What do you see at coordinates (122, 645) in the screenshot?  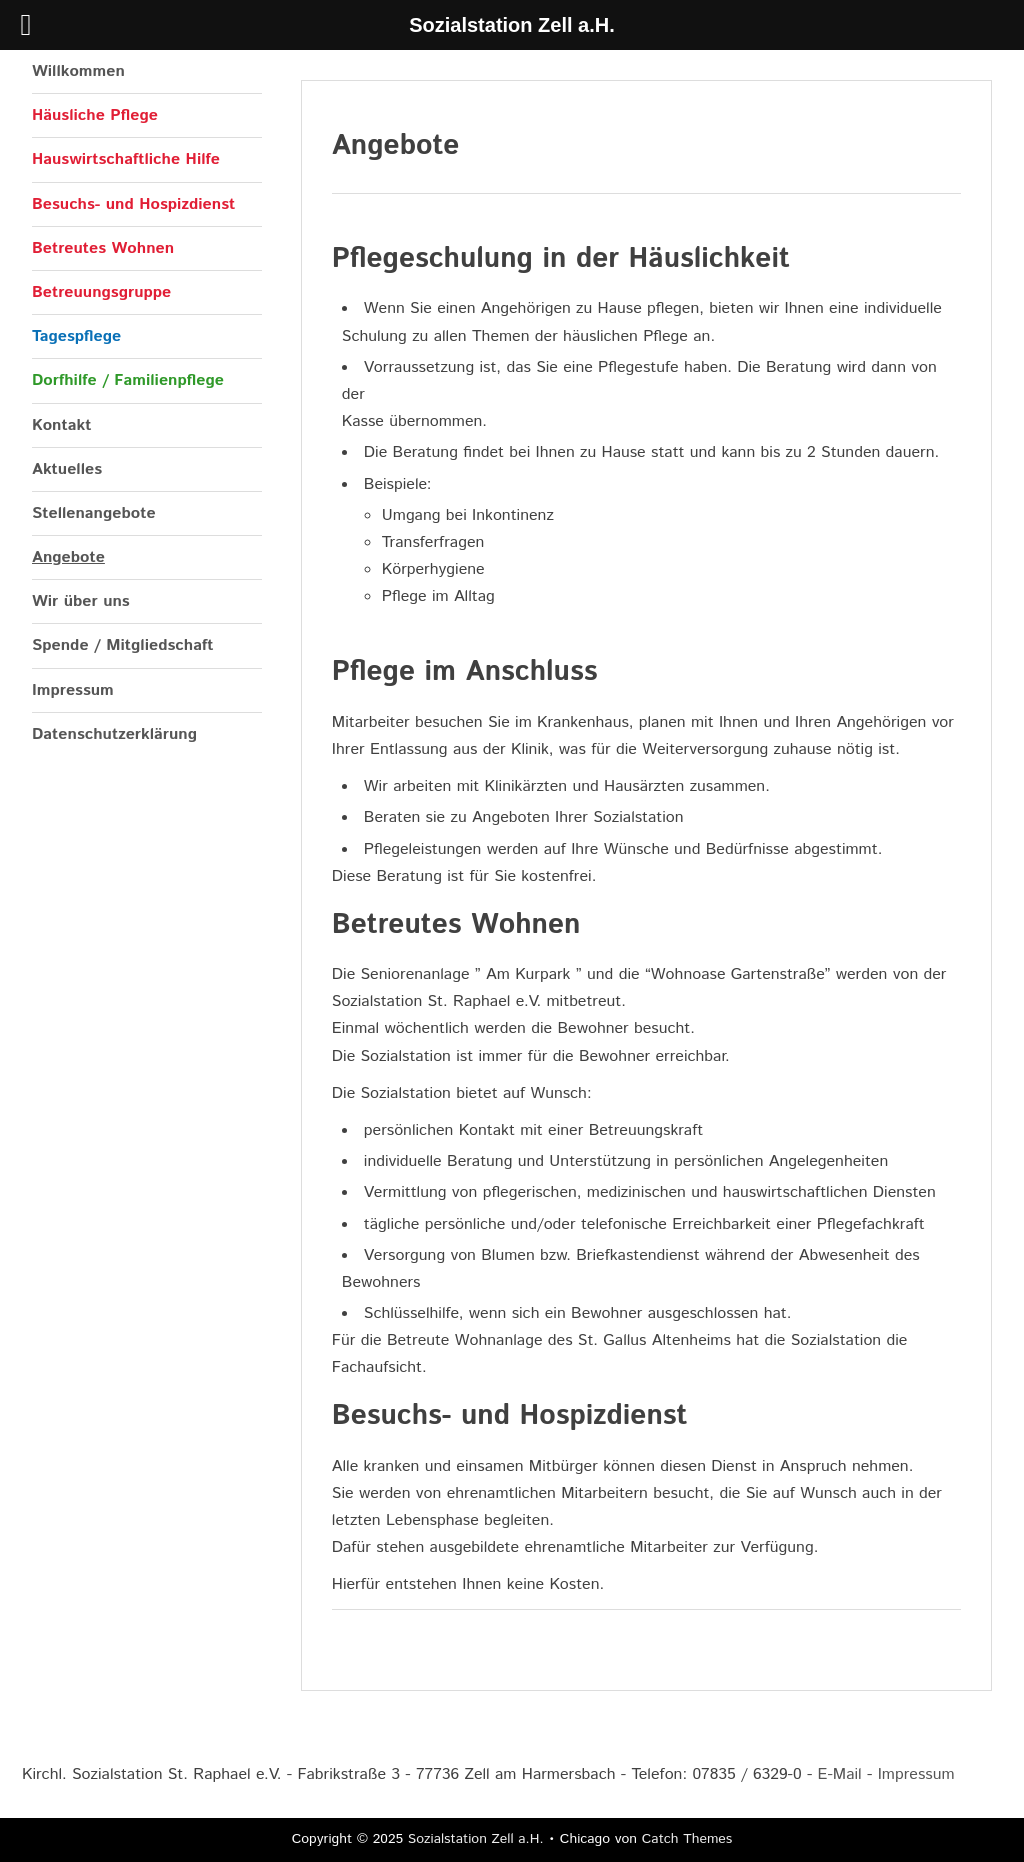 I see `Spende / Mitgliedschaft` at bounding box center [122, 645].